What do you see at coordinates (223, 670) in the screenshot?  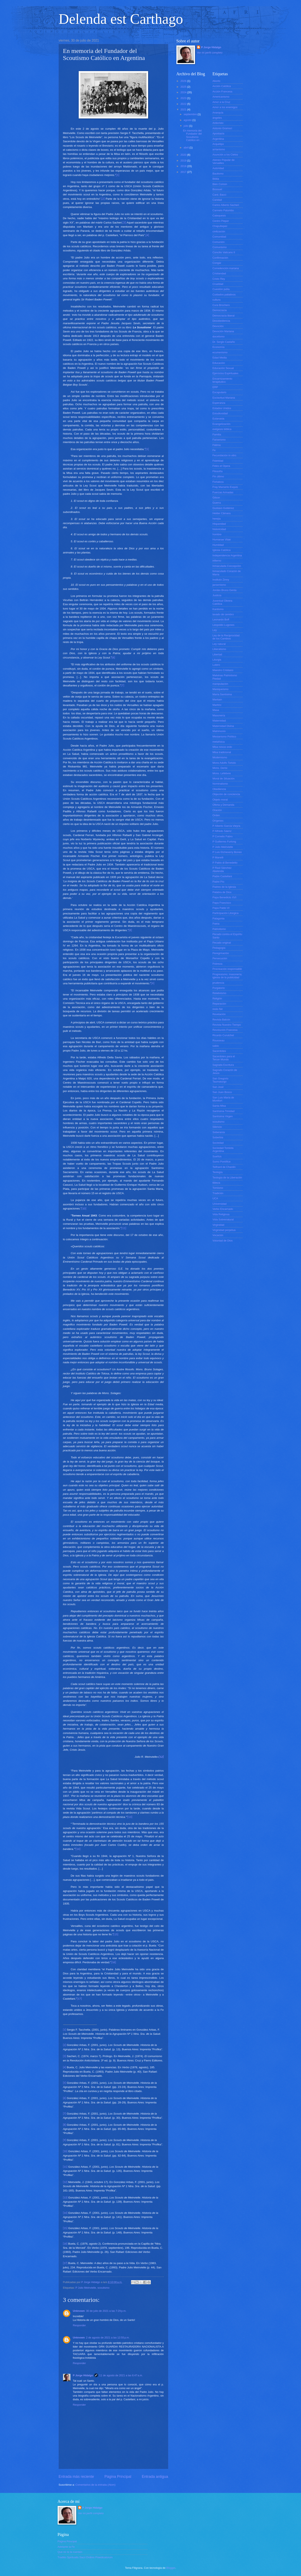 I see `Maestro Cristiano` at bounding box center [223, 670].